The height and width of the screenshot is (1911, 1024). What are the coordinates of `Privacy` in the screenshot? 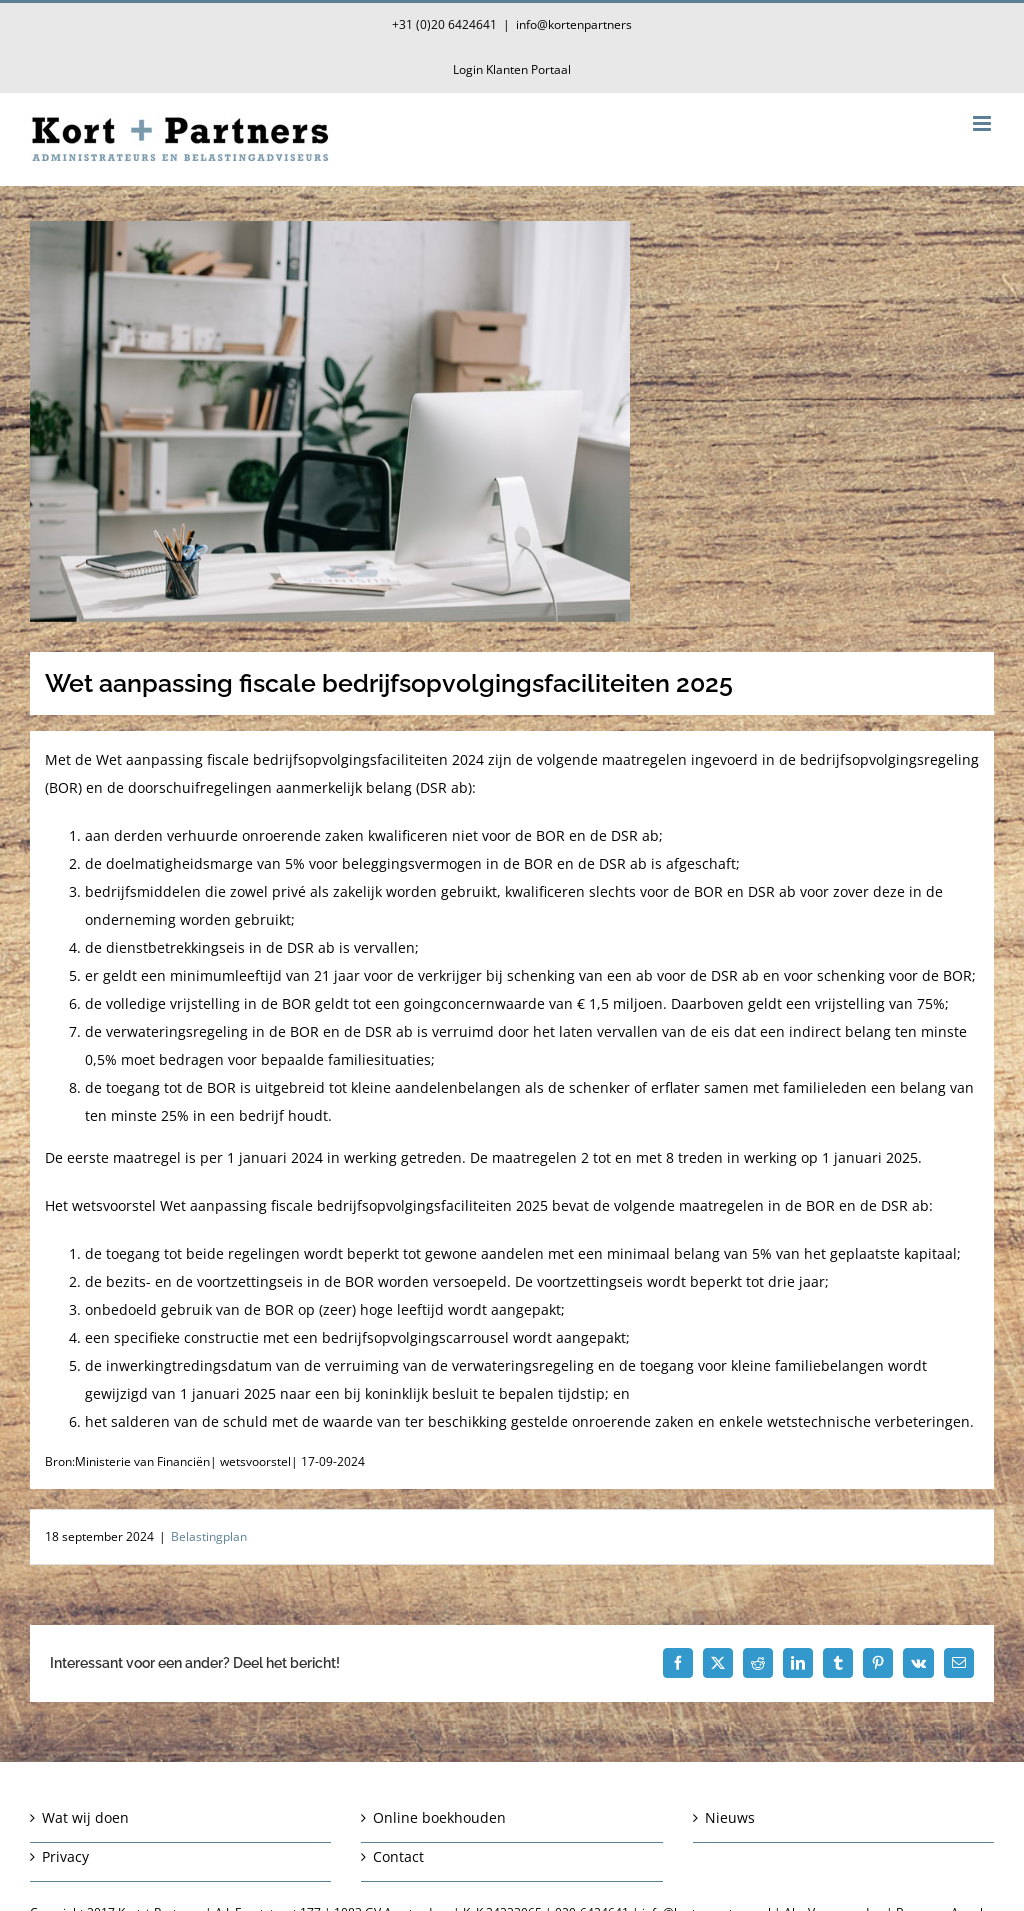 It's located at (65, 1856).